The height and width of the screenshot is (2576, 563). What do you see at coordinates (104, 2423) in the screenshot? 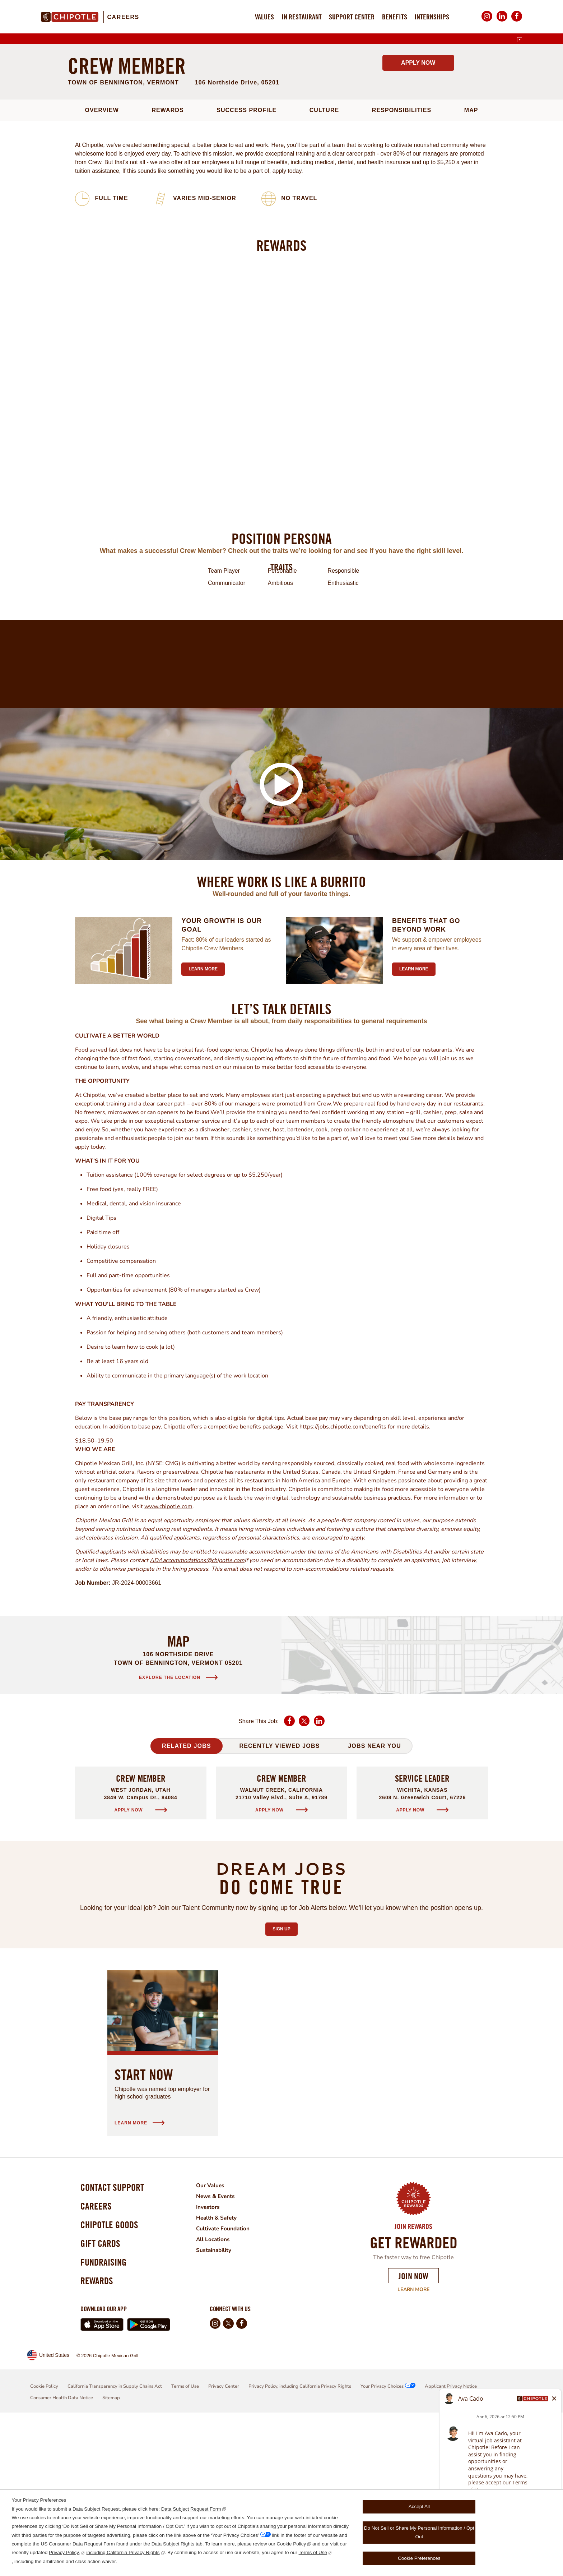
I see `Fundraising` at bounding box center [104, 2423].